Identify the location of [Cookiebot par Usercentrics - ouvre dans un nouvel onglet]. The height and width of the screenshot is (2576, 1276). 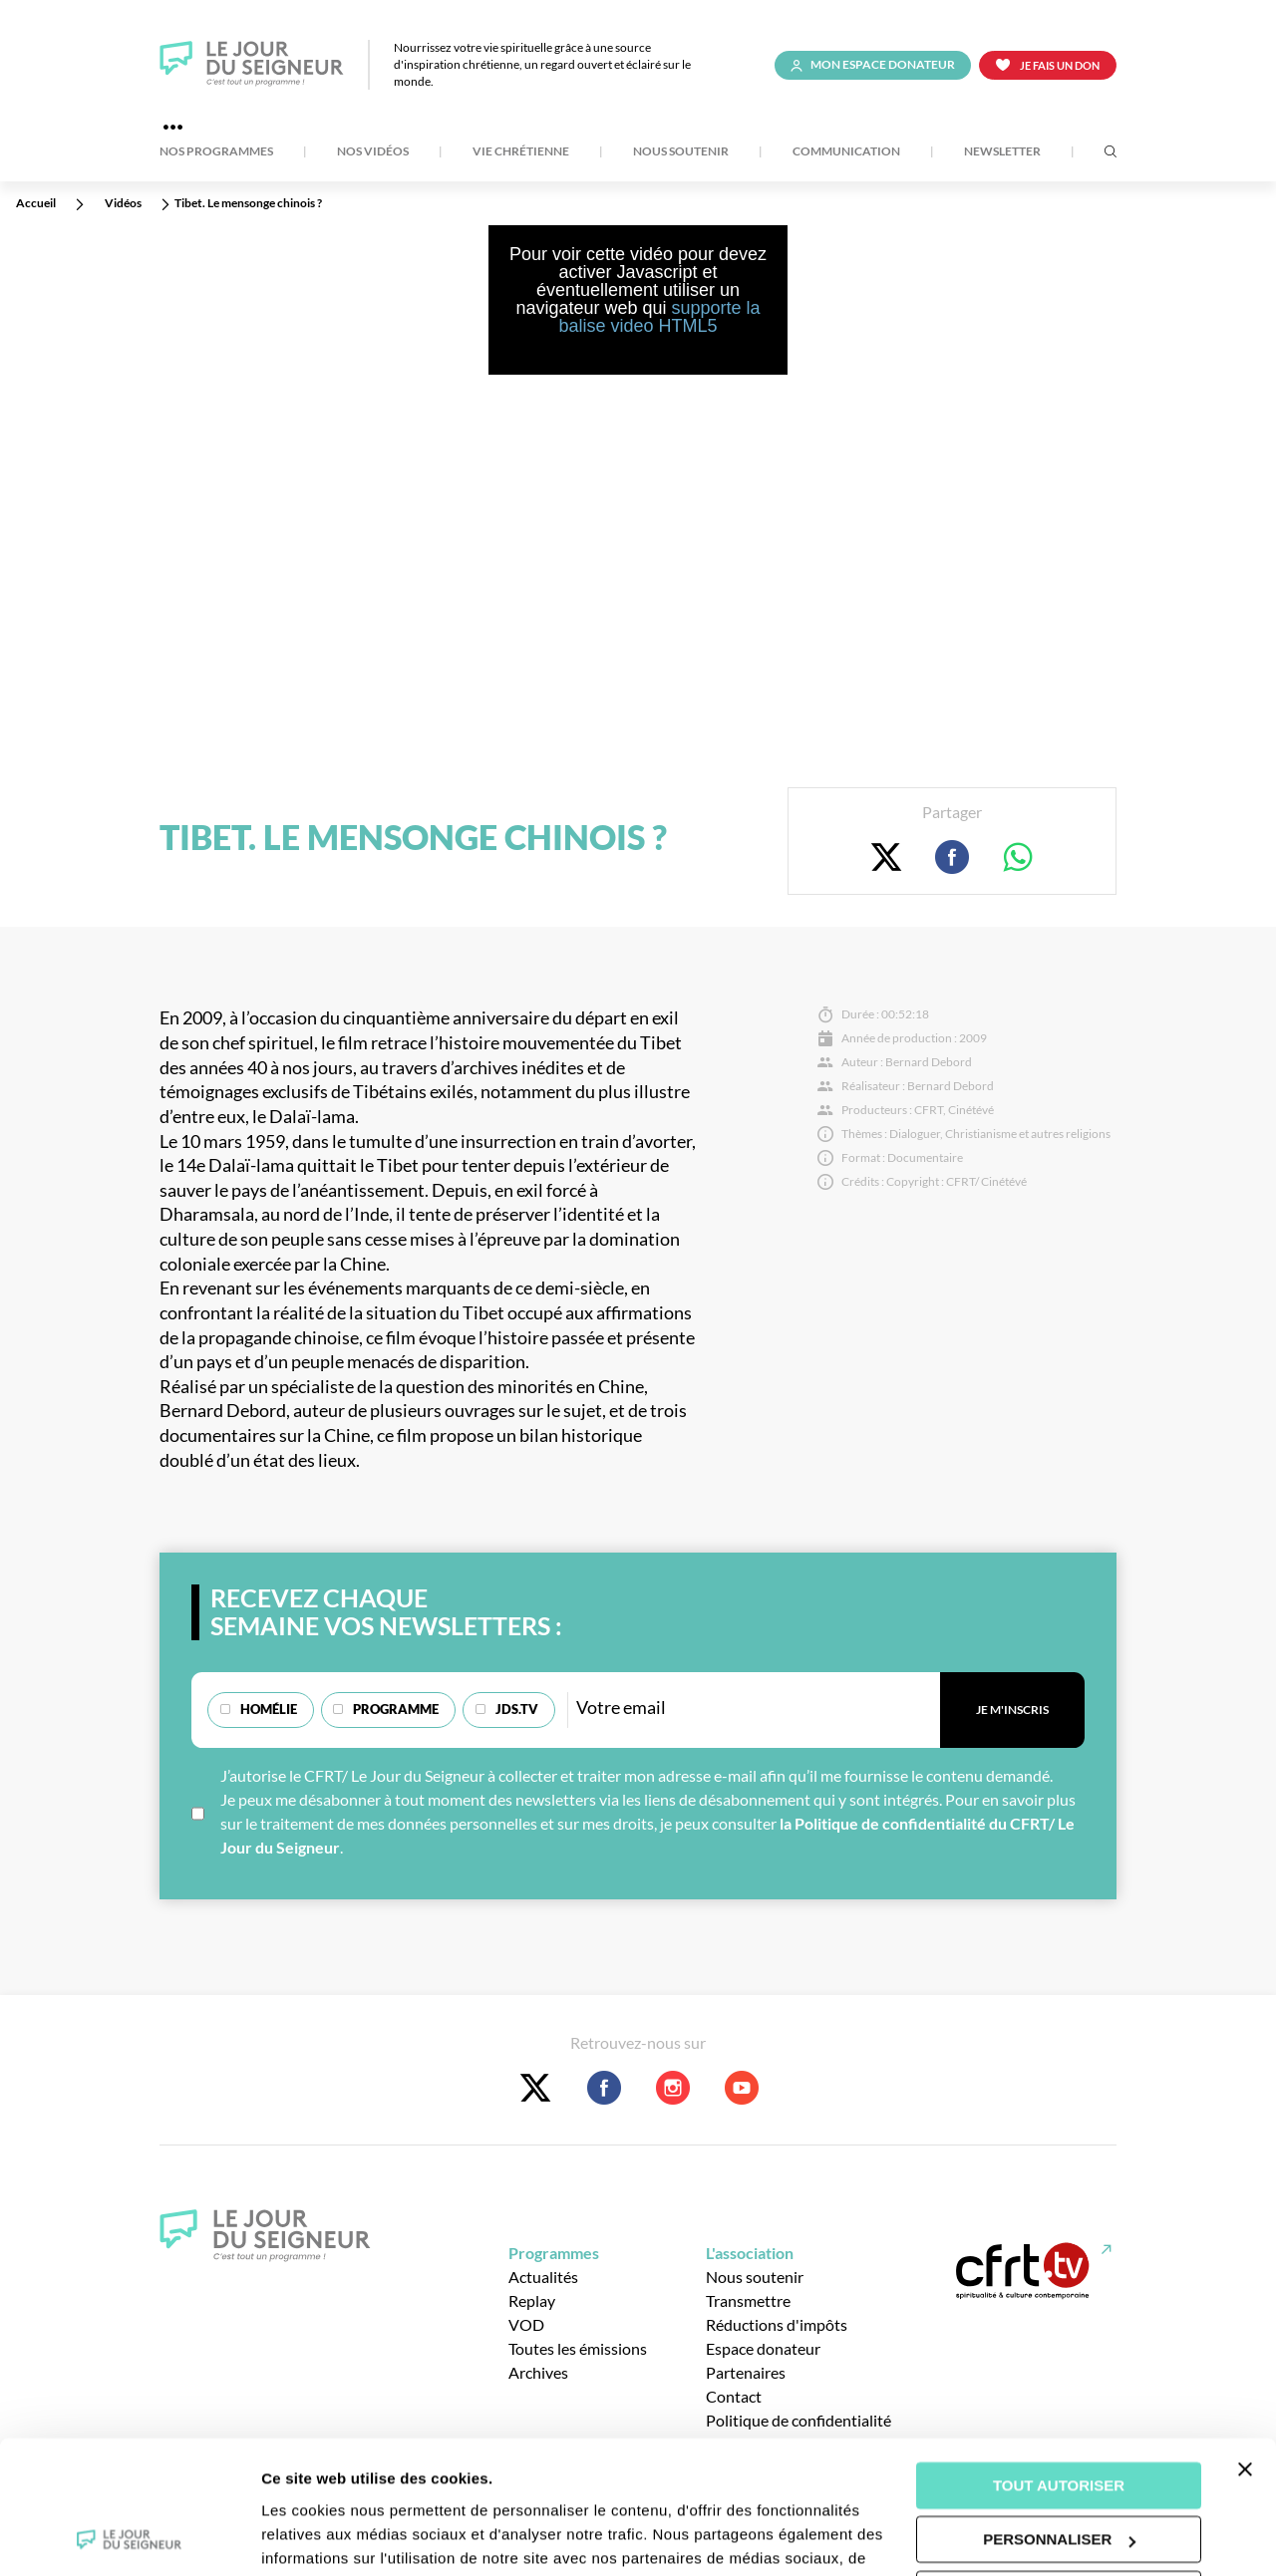
(129, 2537).